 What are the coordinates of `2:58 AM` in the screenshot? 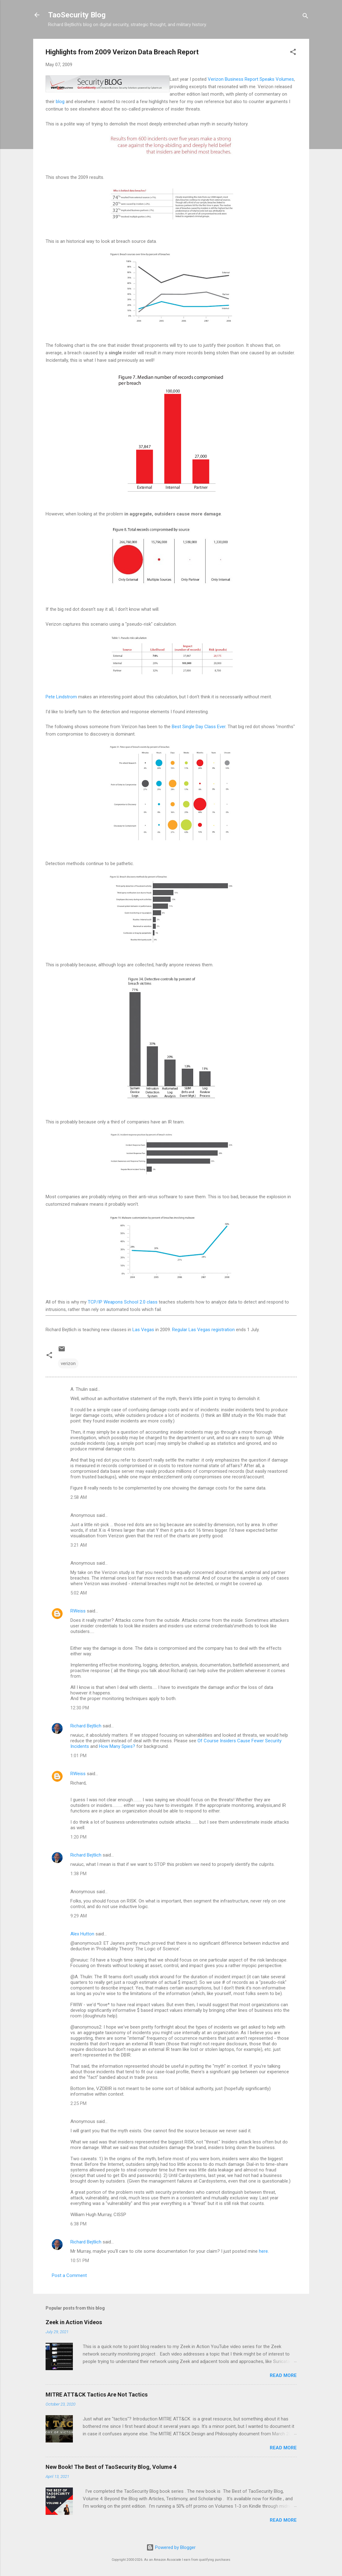 It's located at (78, 1497).